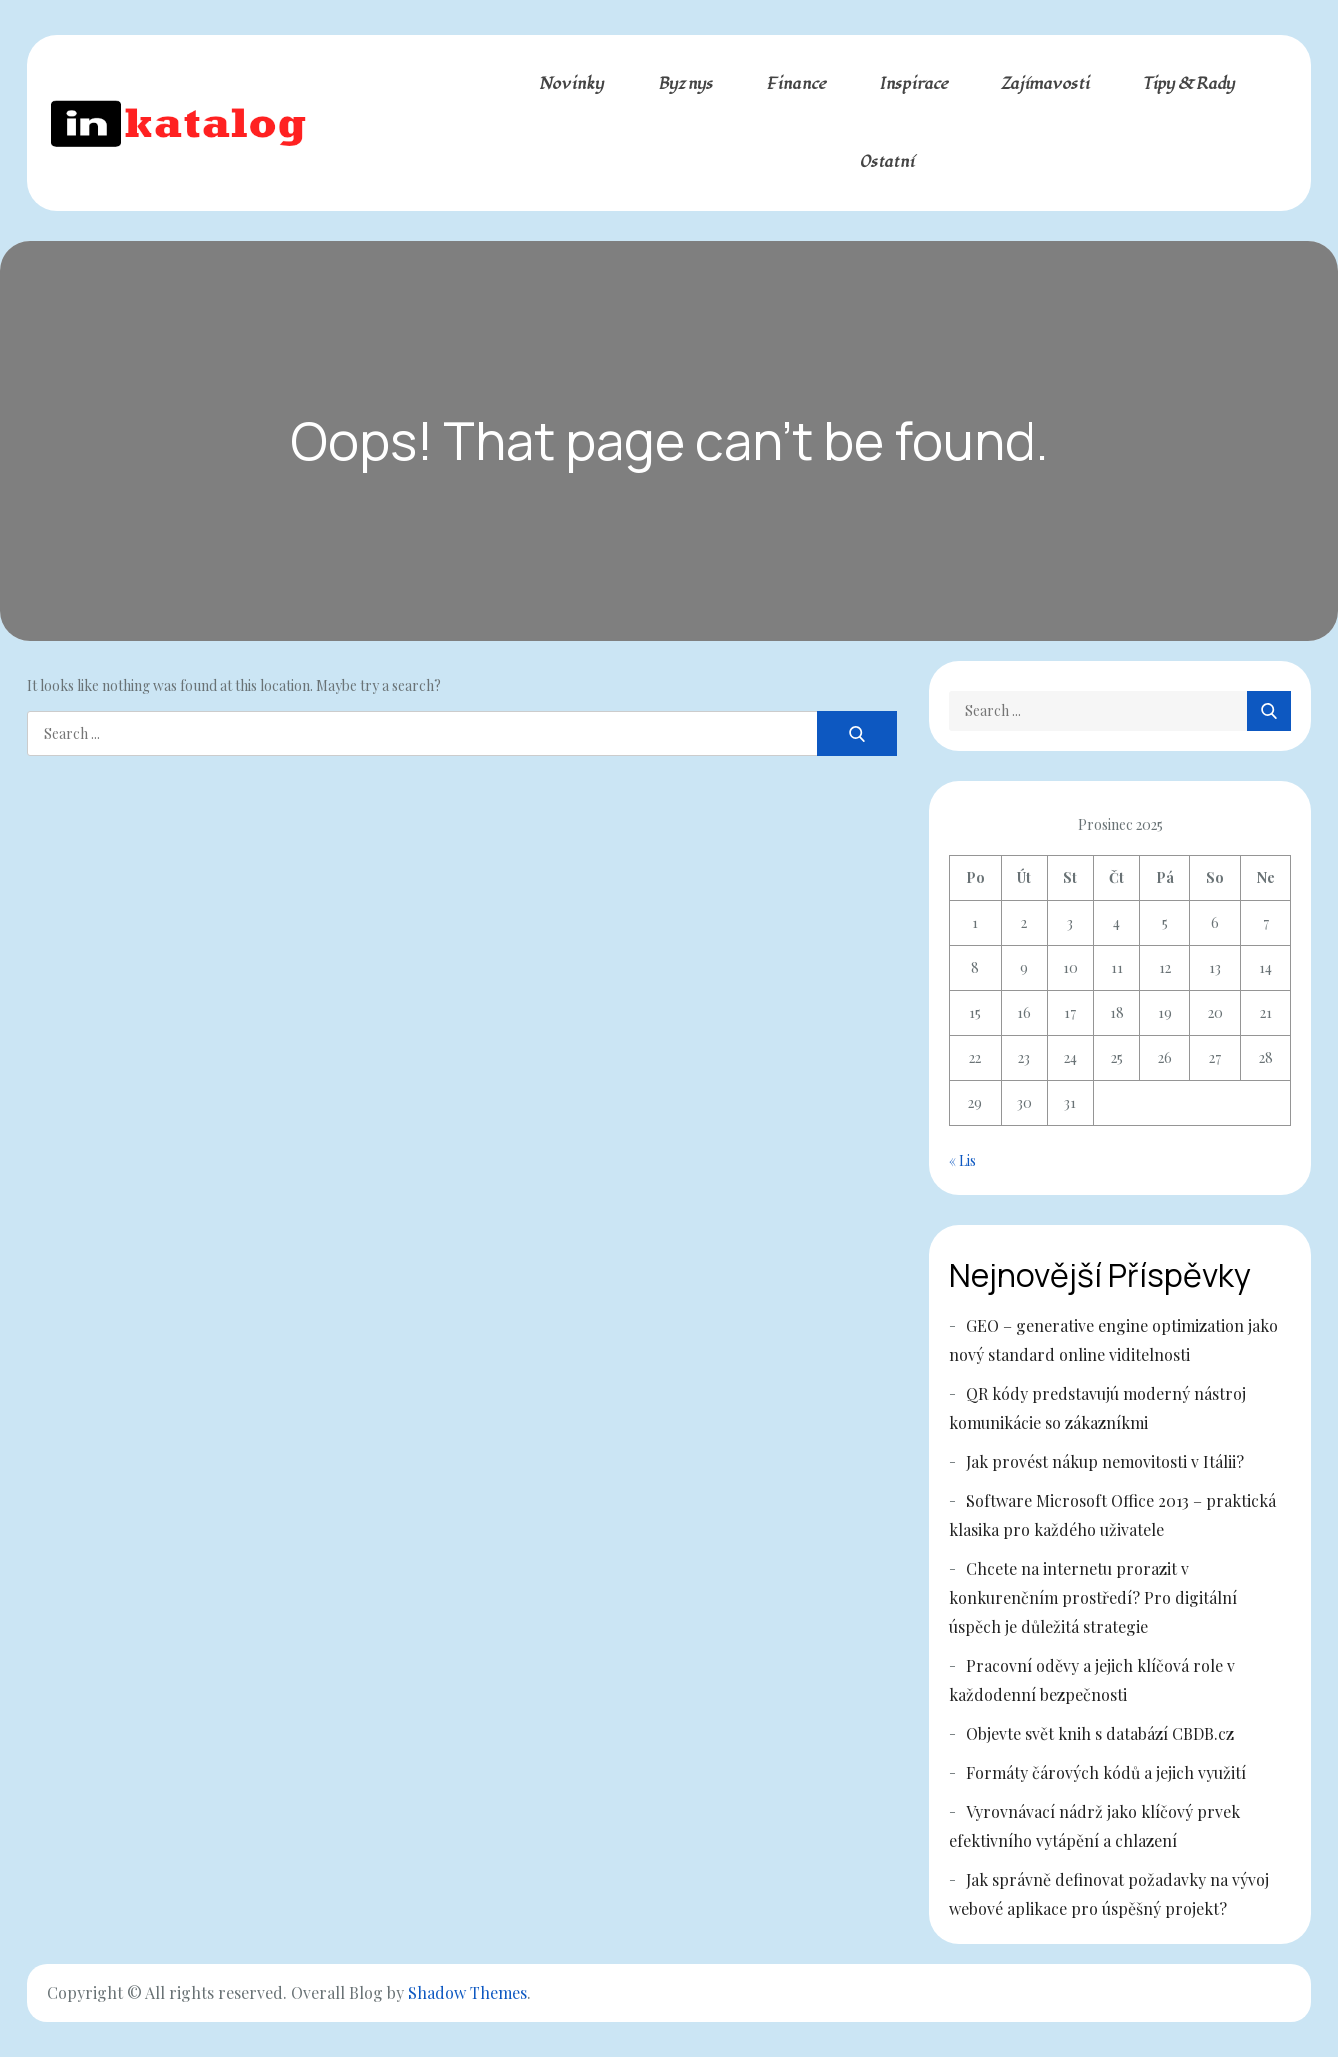 This screenshot has width=1338, height=2057. I want to click on Byznys, so click(685, 84).